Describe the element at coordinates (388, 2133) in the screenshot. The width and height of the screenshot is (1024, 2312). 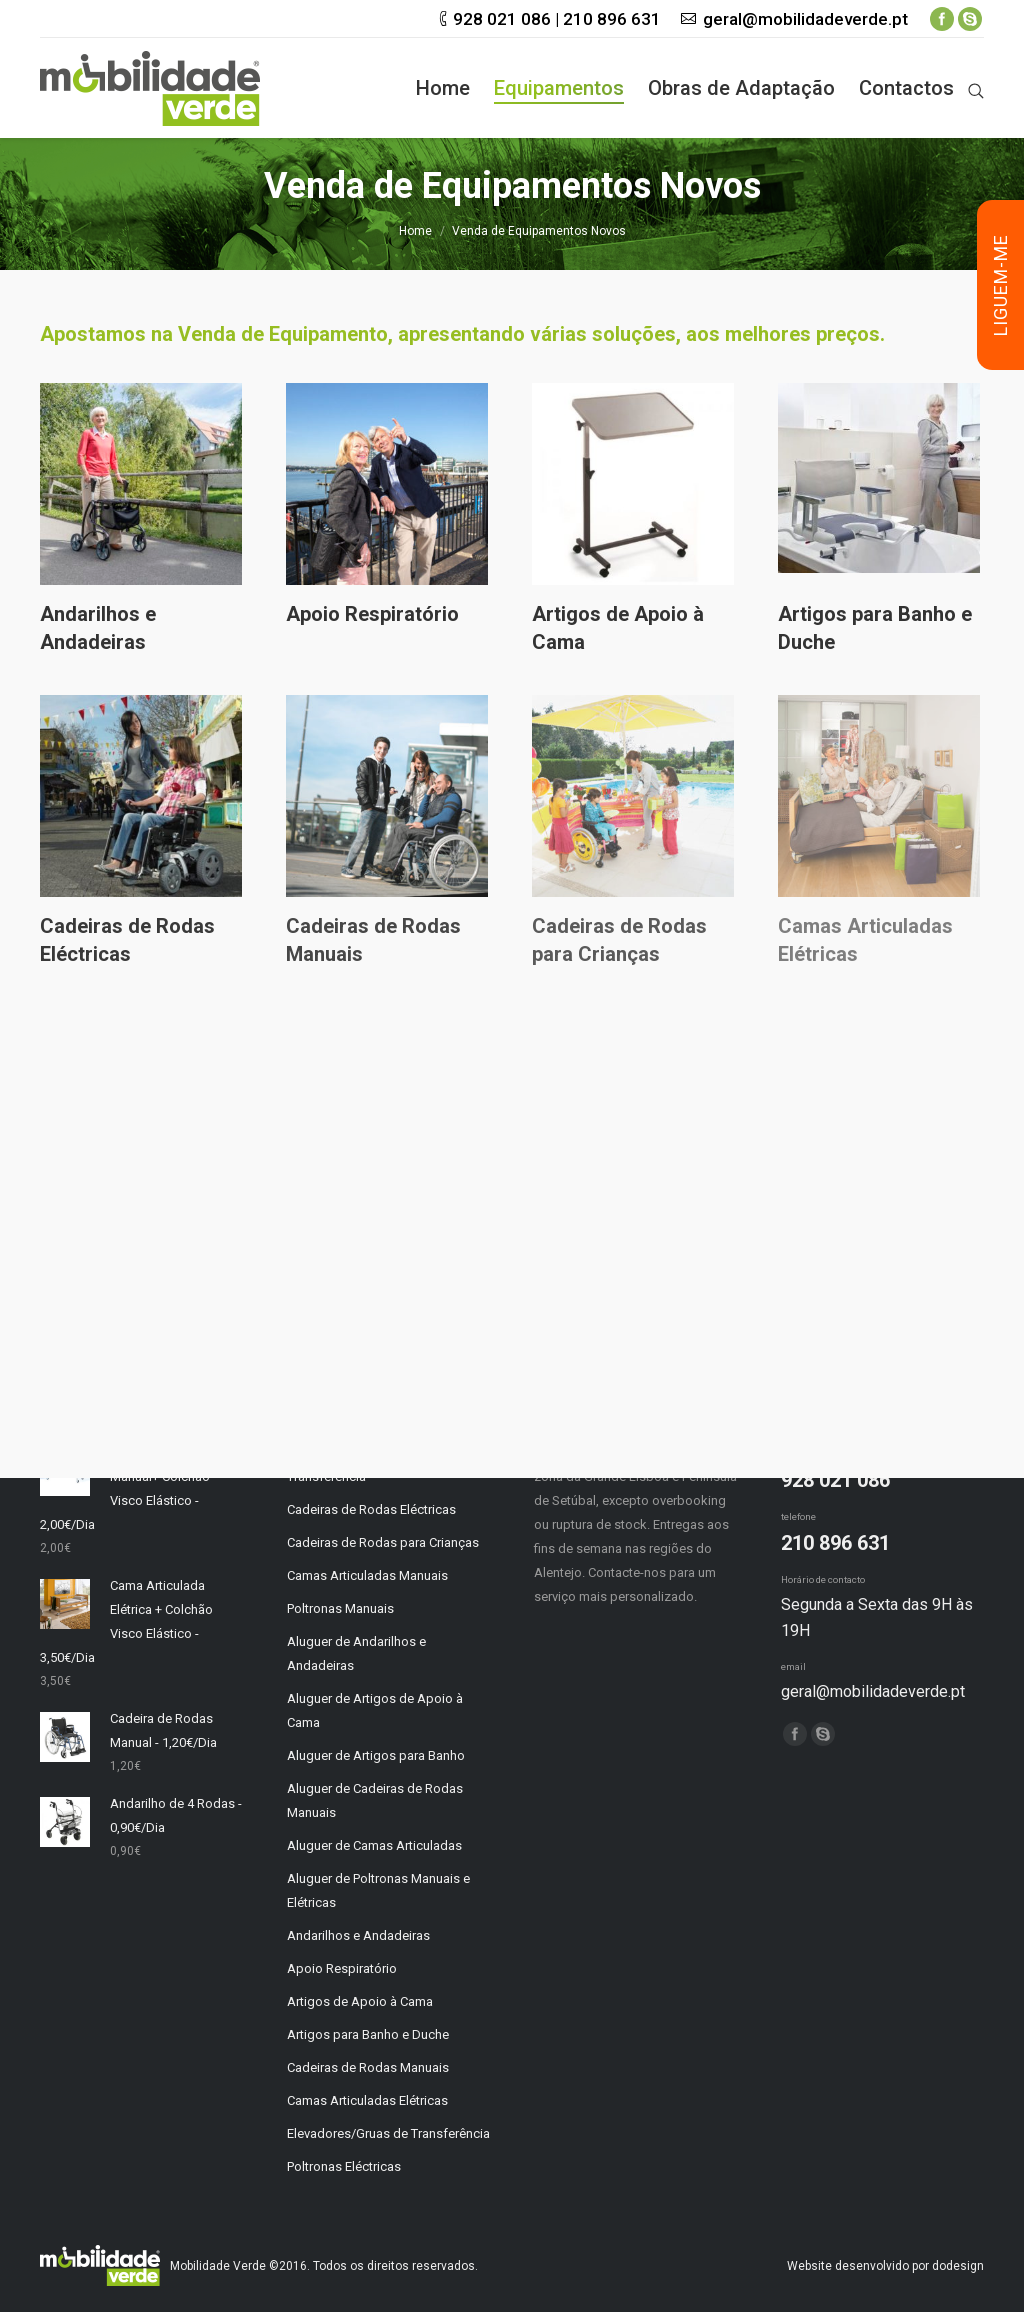
I see `Elevadores/Gruas de Transferência` at that location.